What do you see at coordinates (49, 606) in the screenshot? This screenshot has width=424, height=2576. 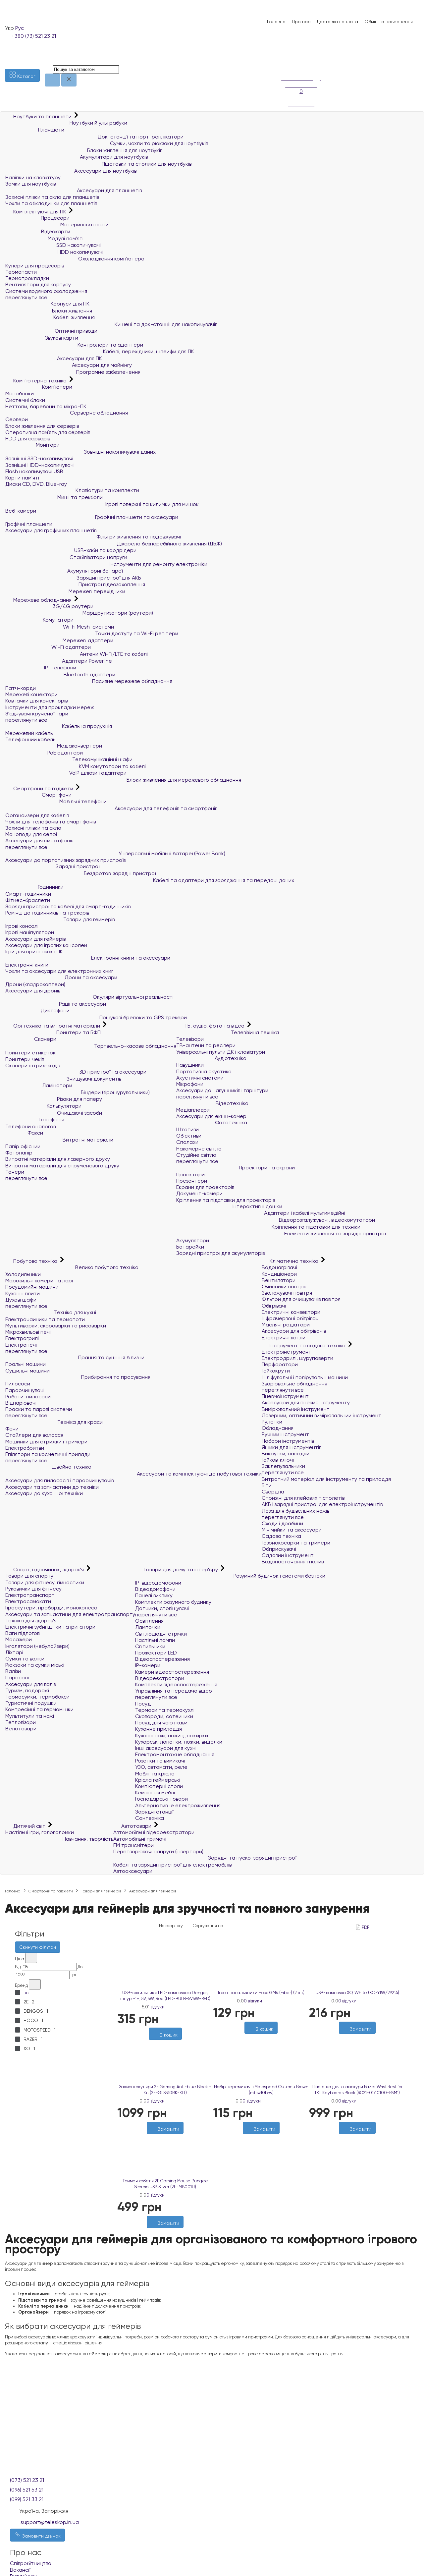 I see `3G/4G роутери` at bounding box center [49, 606].